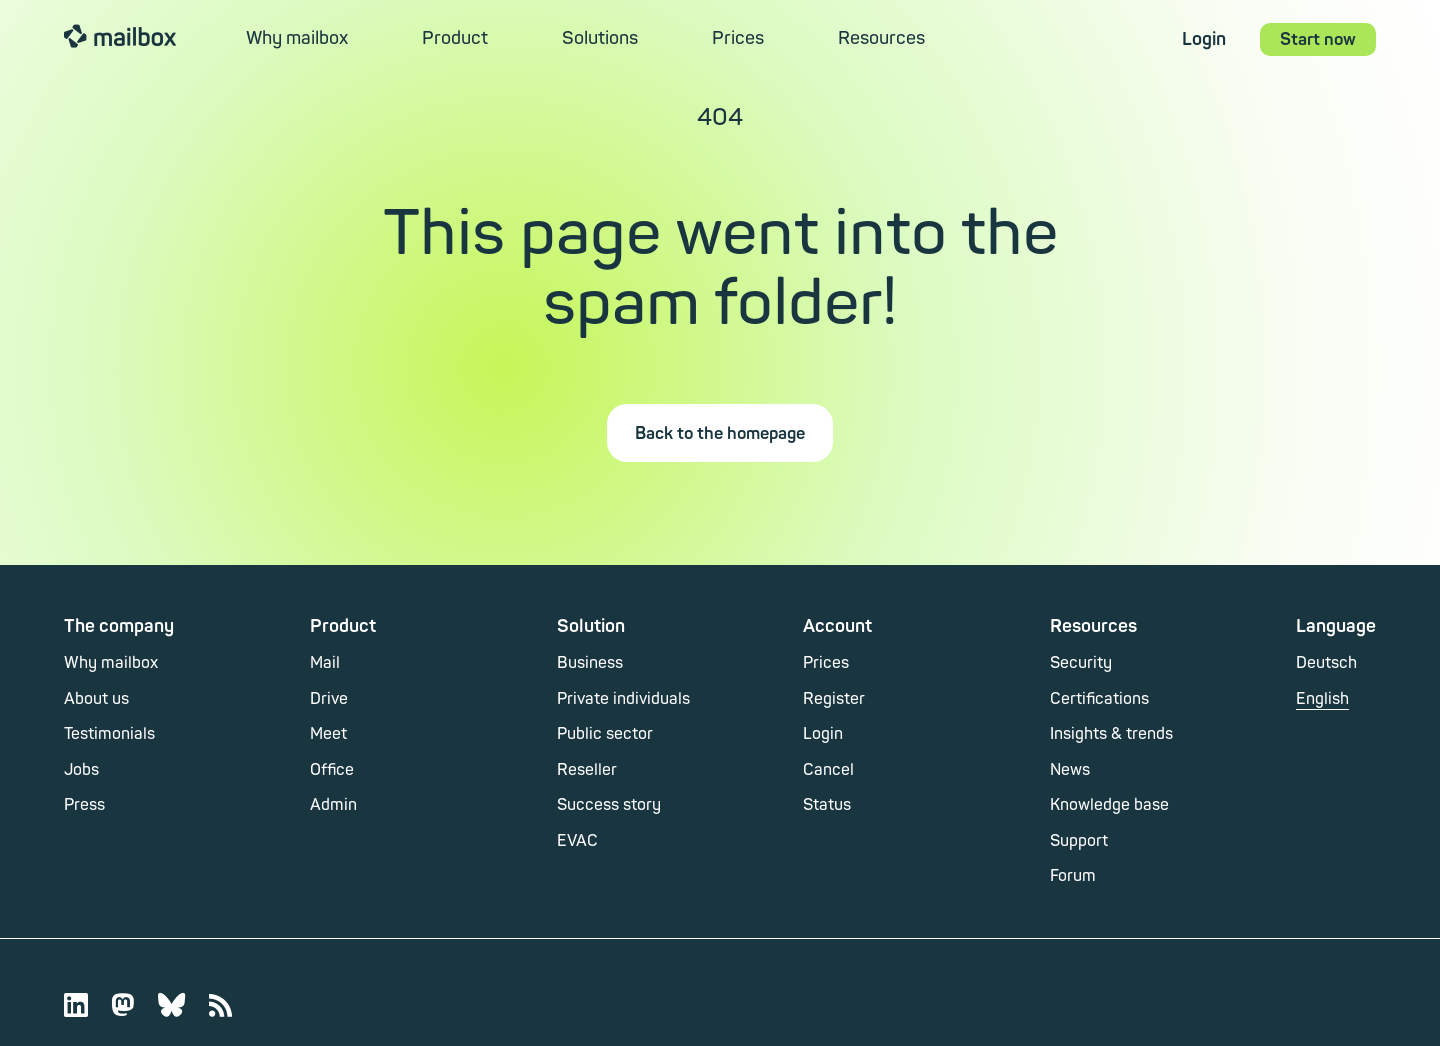 The height and width of the screenshot is (1046, 1440). What do you see at coordinates (828, 770) in the screenshot?
I see `Cancel` at bounding box center [828, 770].